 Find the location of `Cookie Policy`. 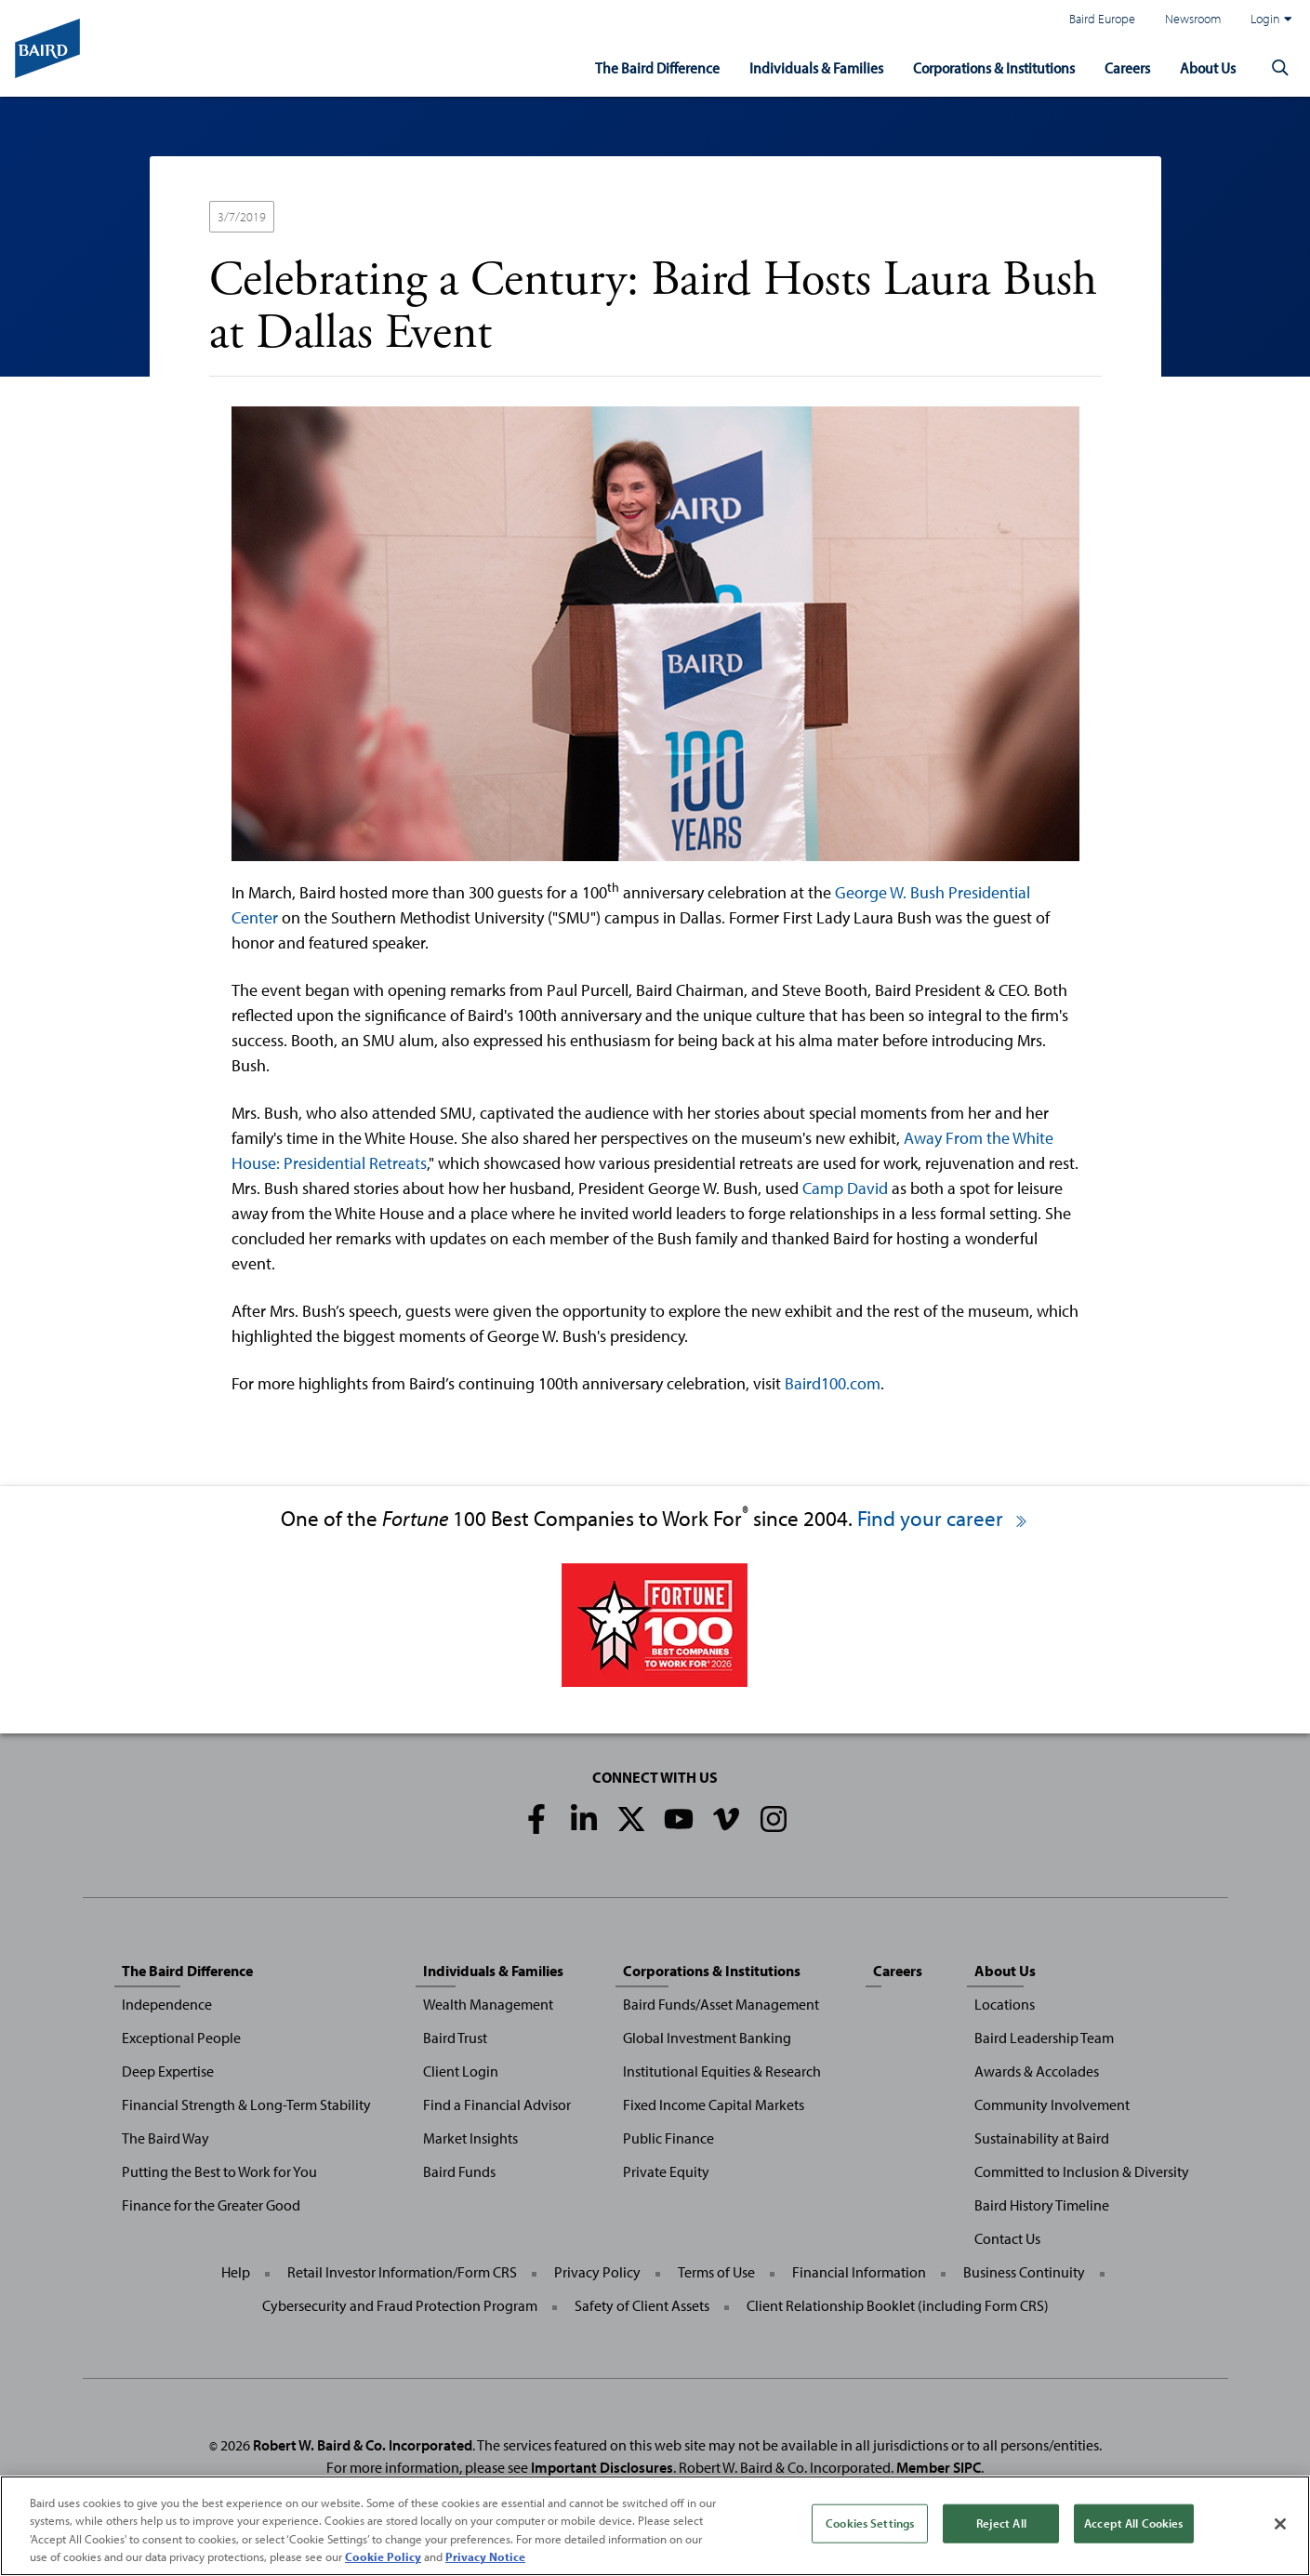

Cookie Policy is located at coordinates (383, 2556).